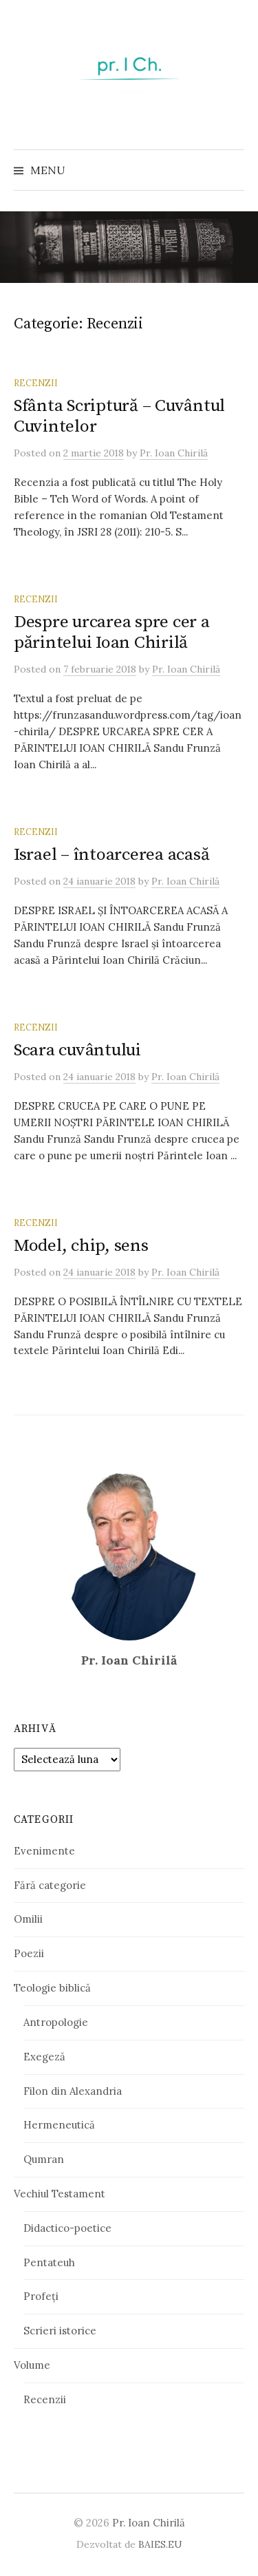  Describe the element at coordinates (49, 2262) in the screenshot. I see `Pentateuh` at that location.